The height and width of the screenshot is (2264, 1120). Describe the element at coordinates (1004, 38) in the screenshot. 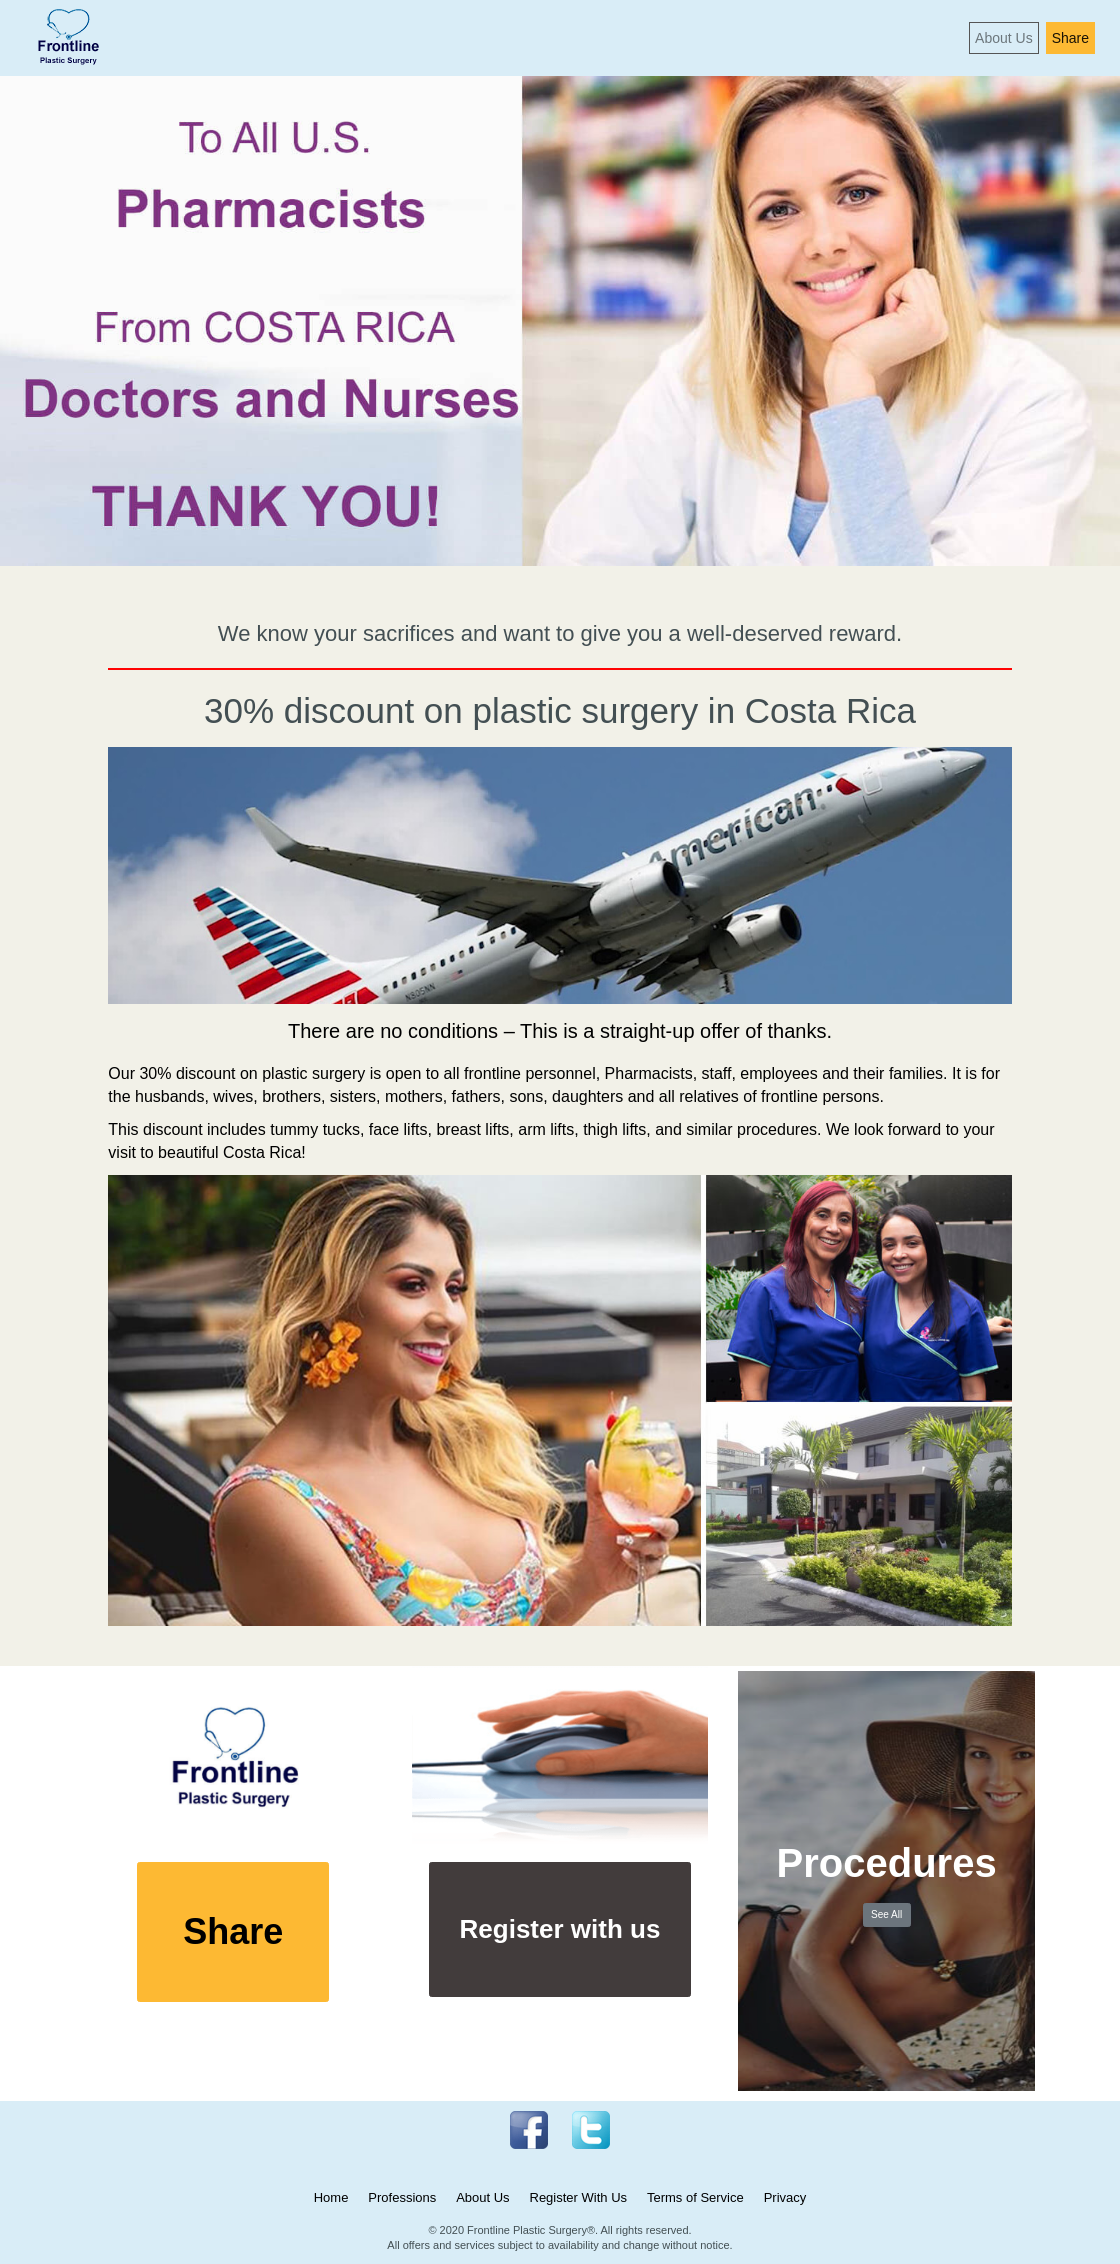

I see `About Us` at that location.